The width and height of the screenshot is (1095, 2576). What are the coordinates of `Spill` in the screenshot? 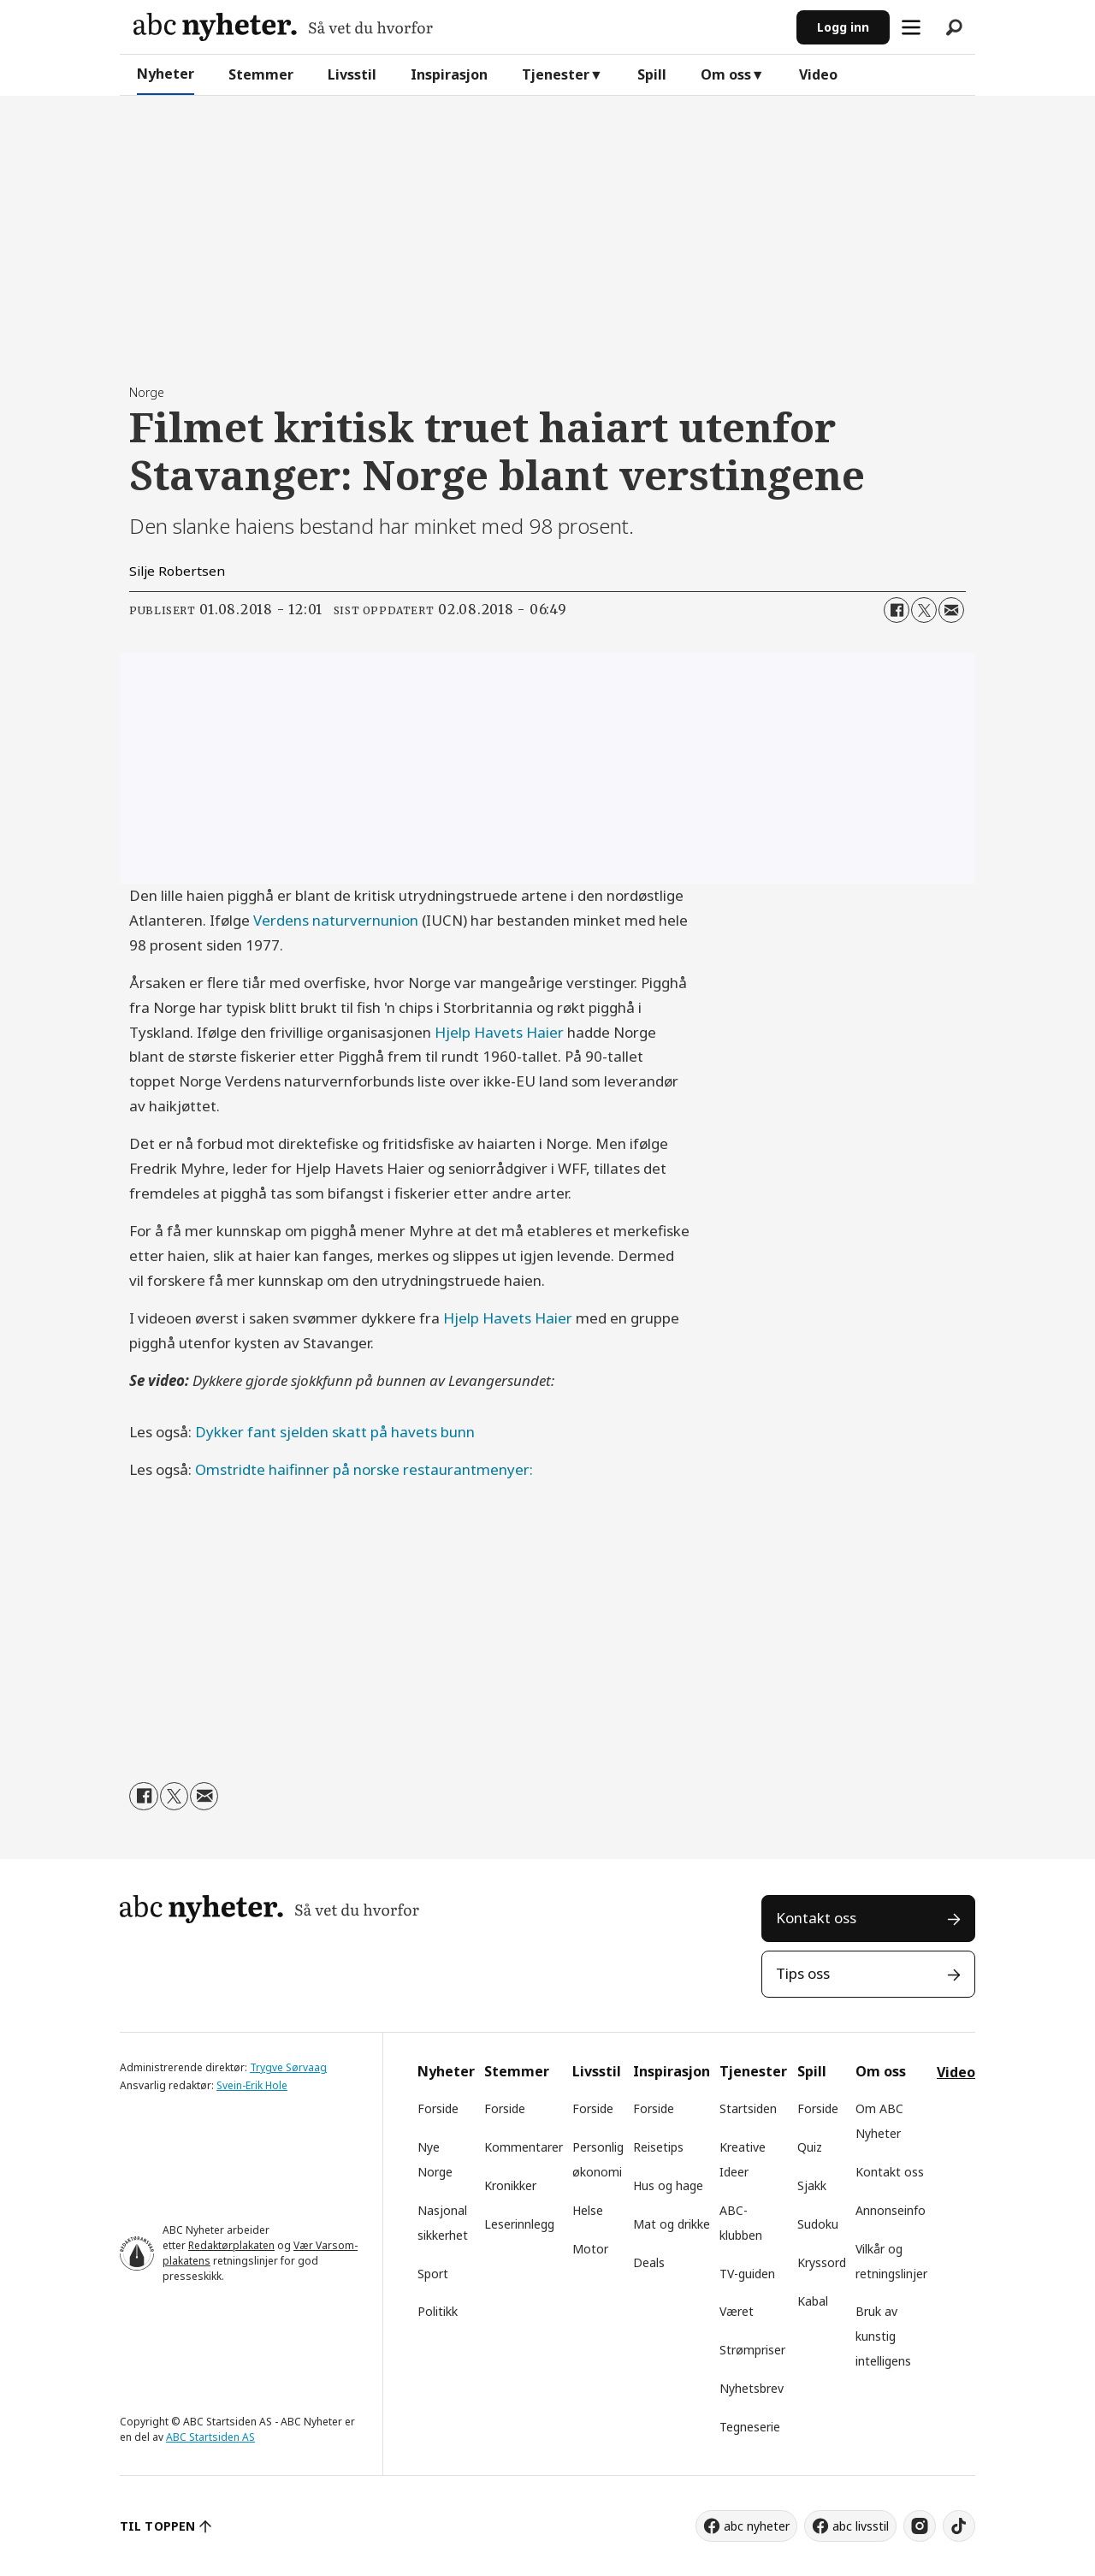 It's located at (651, 74).